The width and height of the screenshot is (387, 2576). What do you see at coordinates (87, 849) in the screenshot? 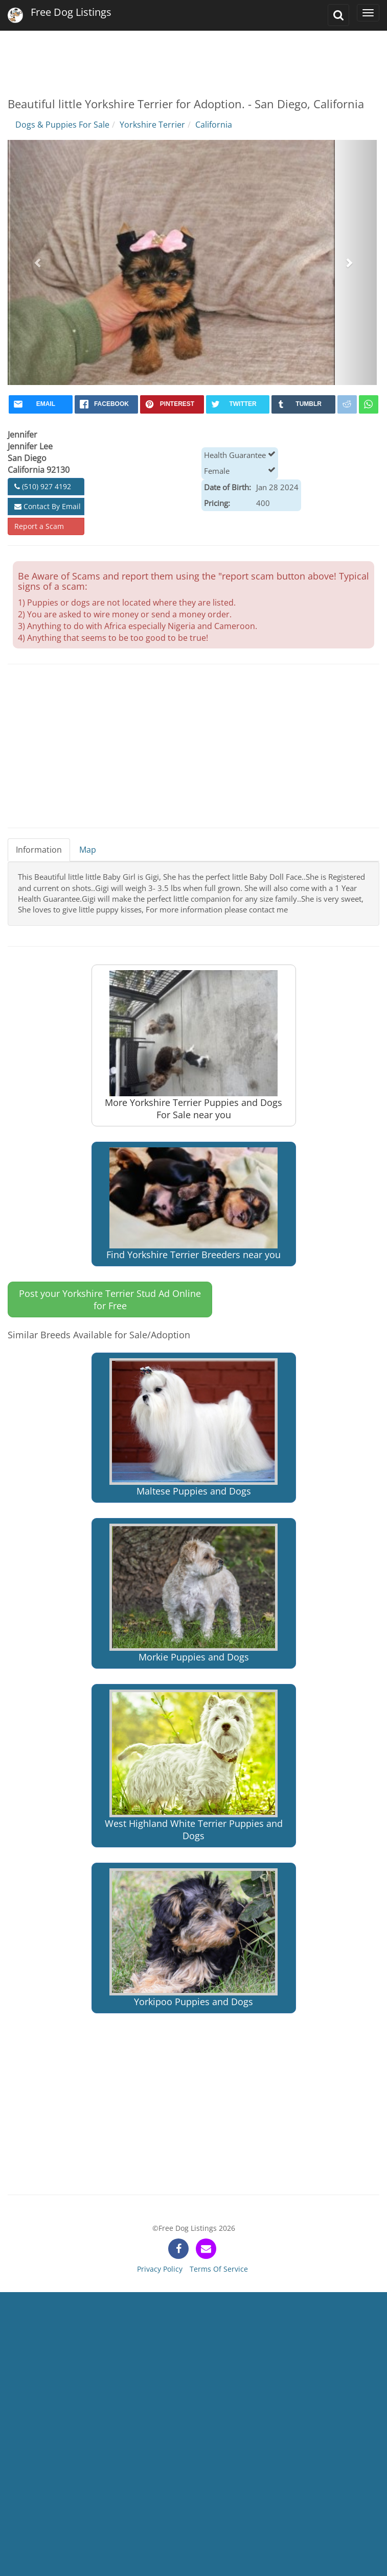
I see `Map` at bounding box center [87, 849].